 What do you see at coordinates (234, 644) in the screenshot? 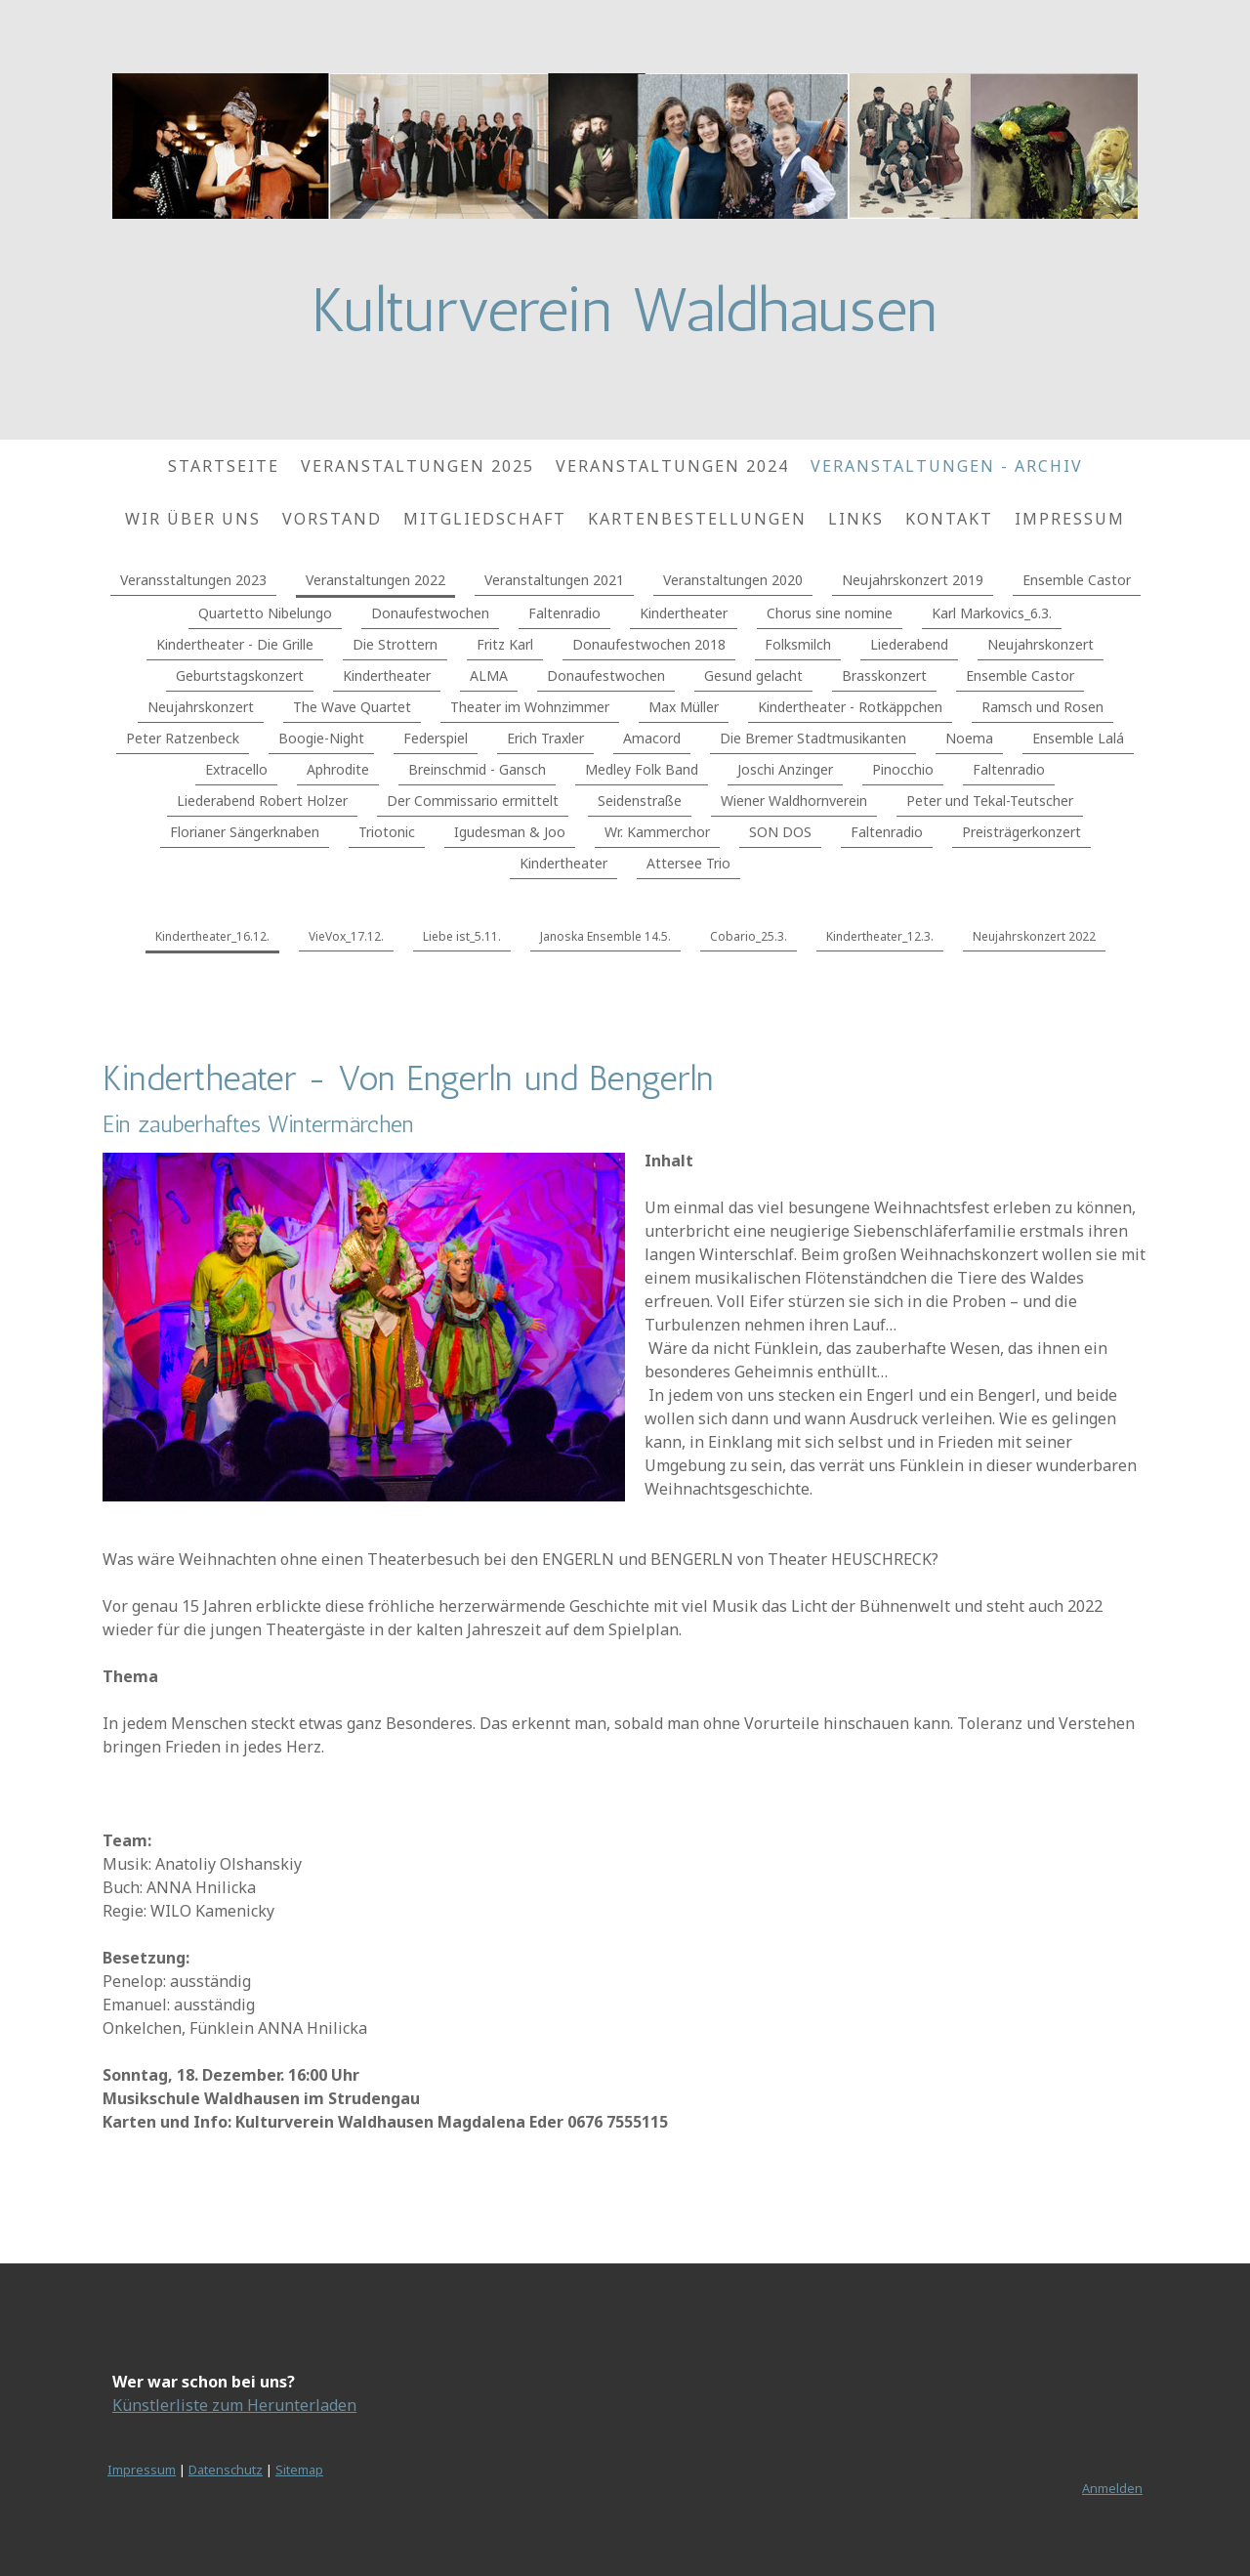
I see `Kindertheater - Die Grille` at bounding box center [234, 644].